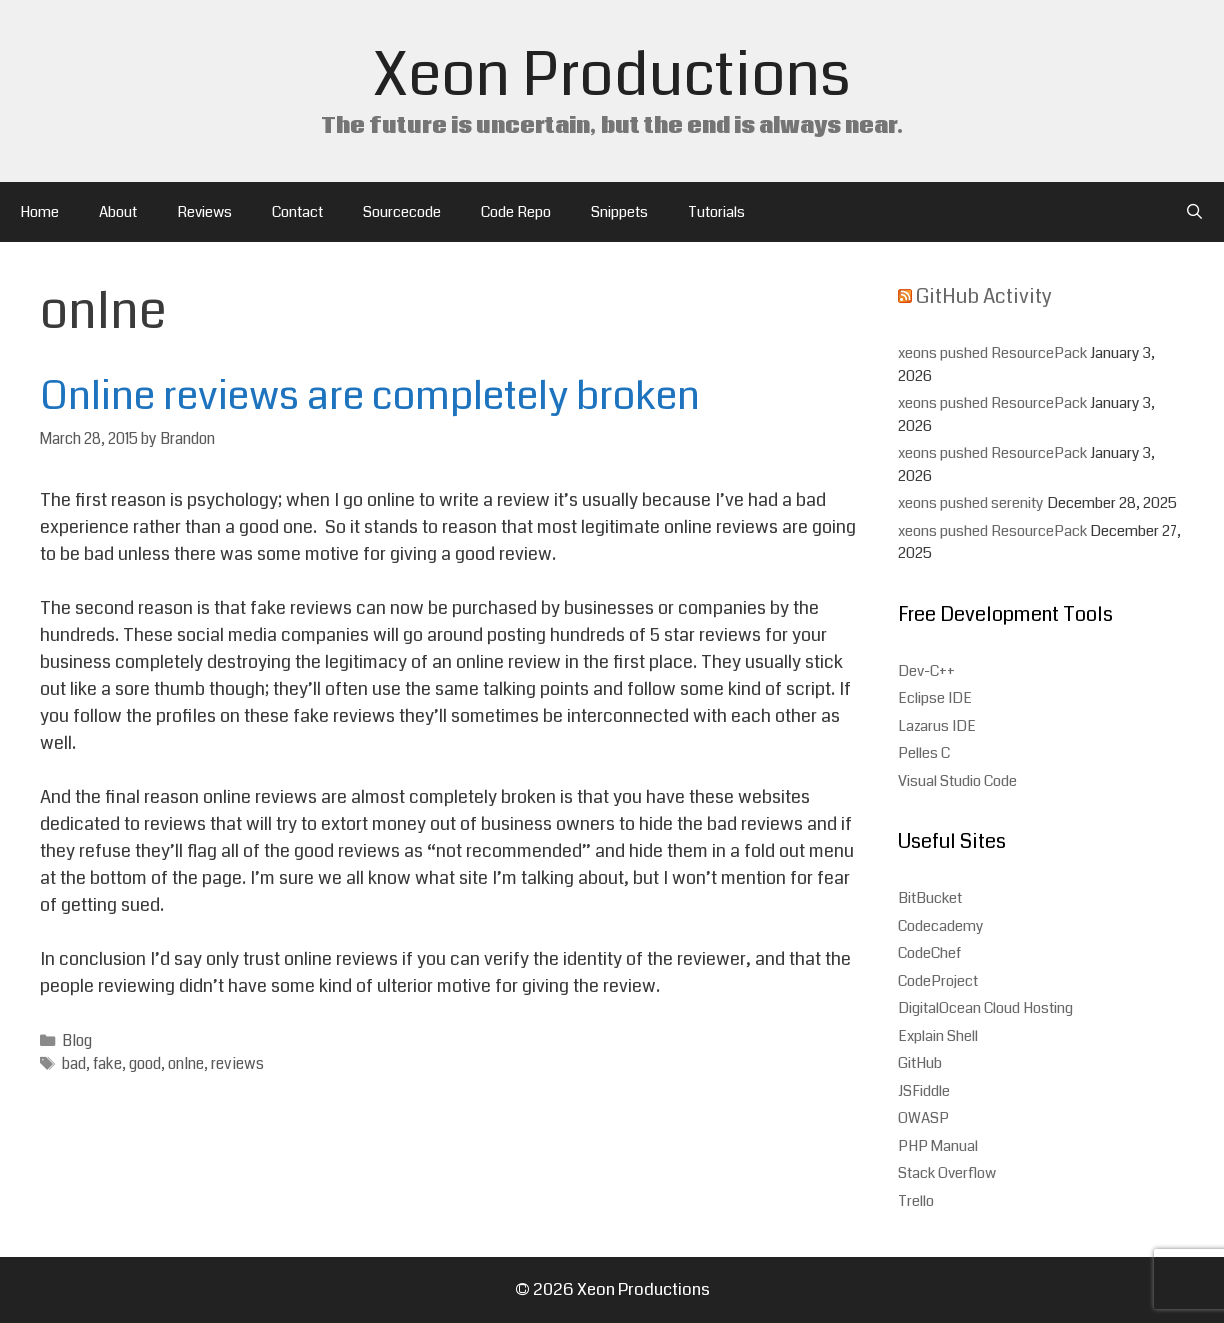  What do you see at coordinates (937, 726) in the screenshot?
I see `Lazarus IDE` at bounding box center [937, 726].